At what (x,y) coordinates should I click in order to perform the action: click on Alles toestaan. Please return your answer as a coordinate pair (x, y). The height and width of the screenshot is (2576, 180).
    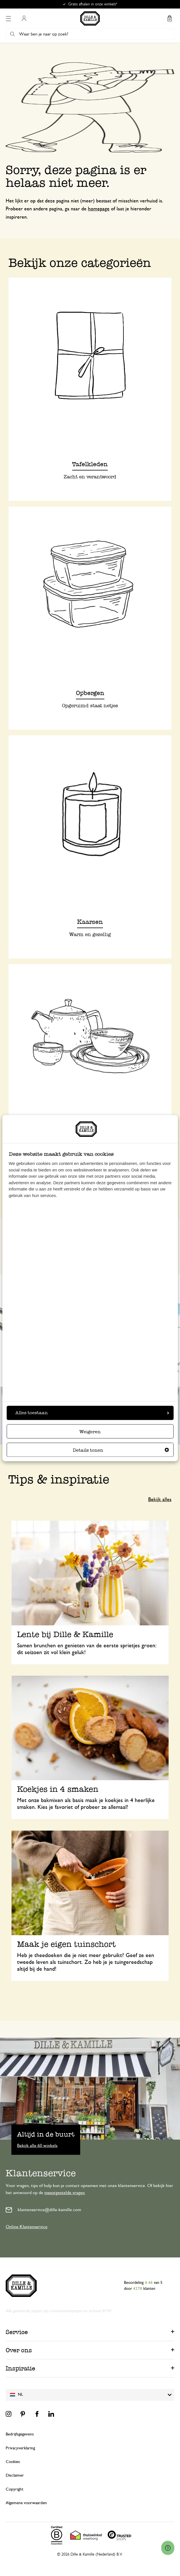
    Looking at the image, I should click on (92, 1412).